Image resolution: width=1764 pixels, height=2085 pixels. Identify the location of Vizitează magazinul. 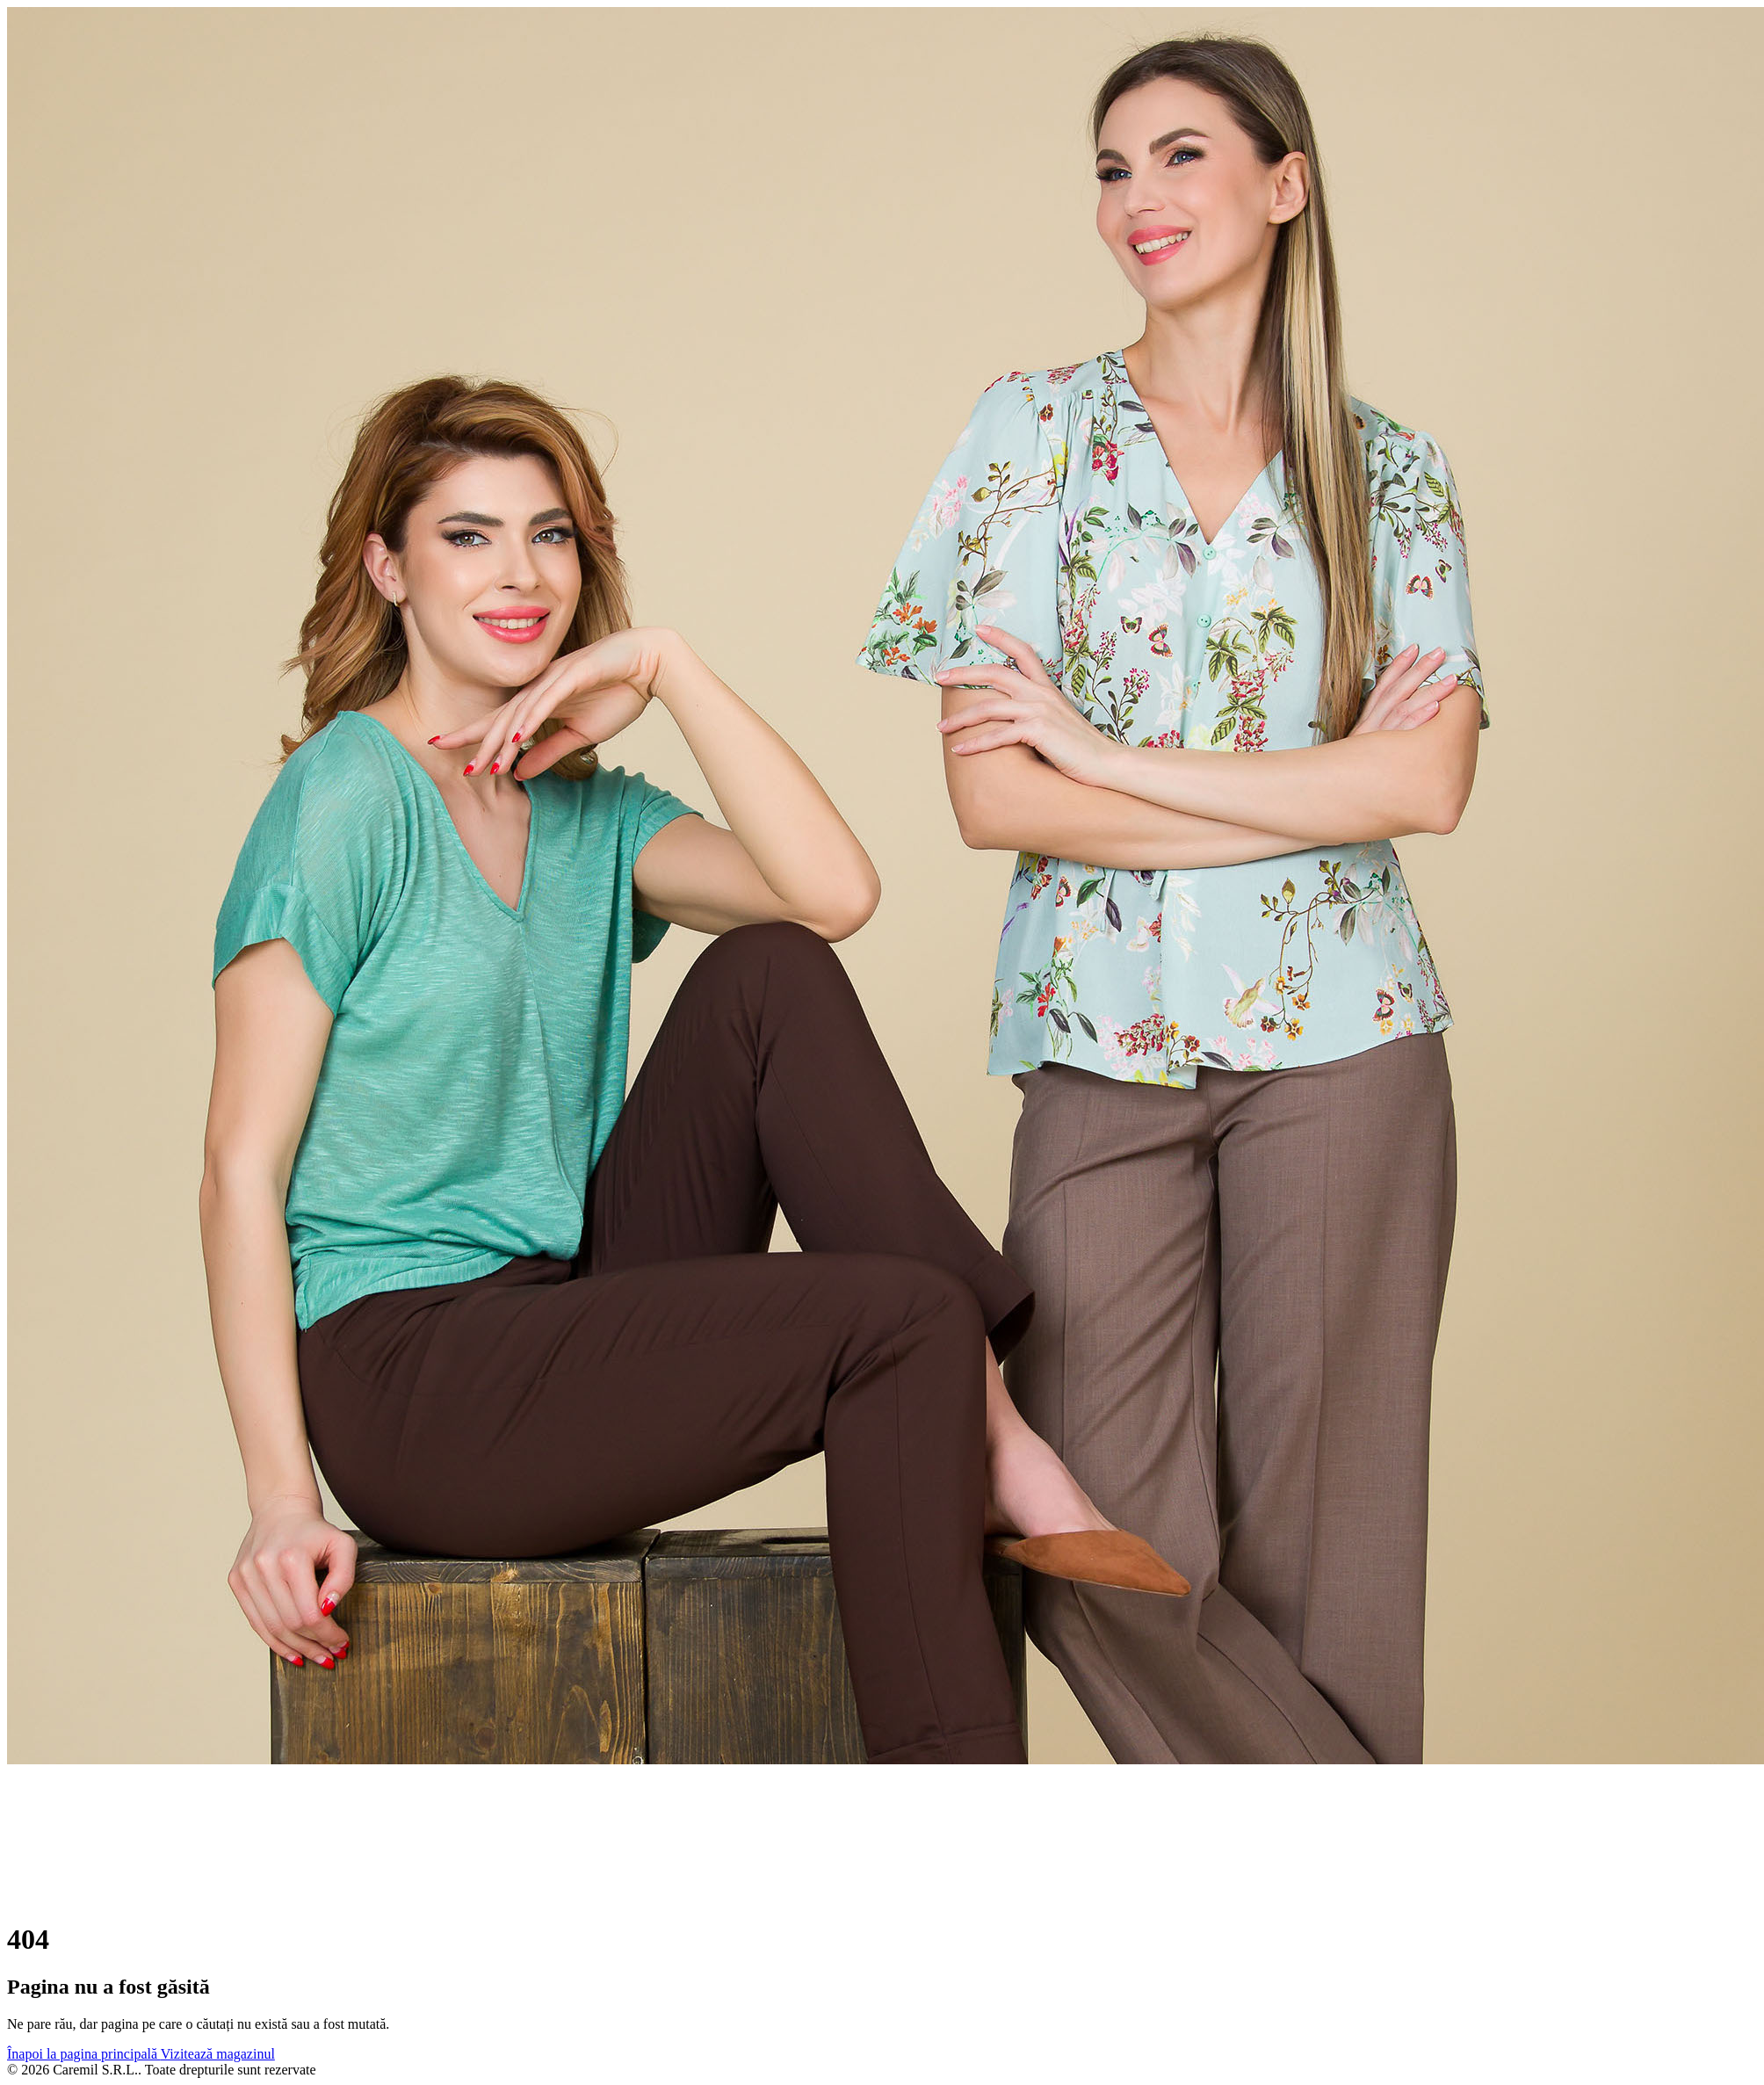
(218, 2053).